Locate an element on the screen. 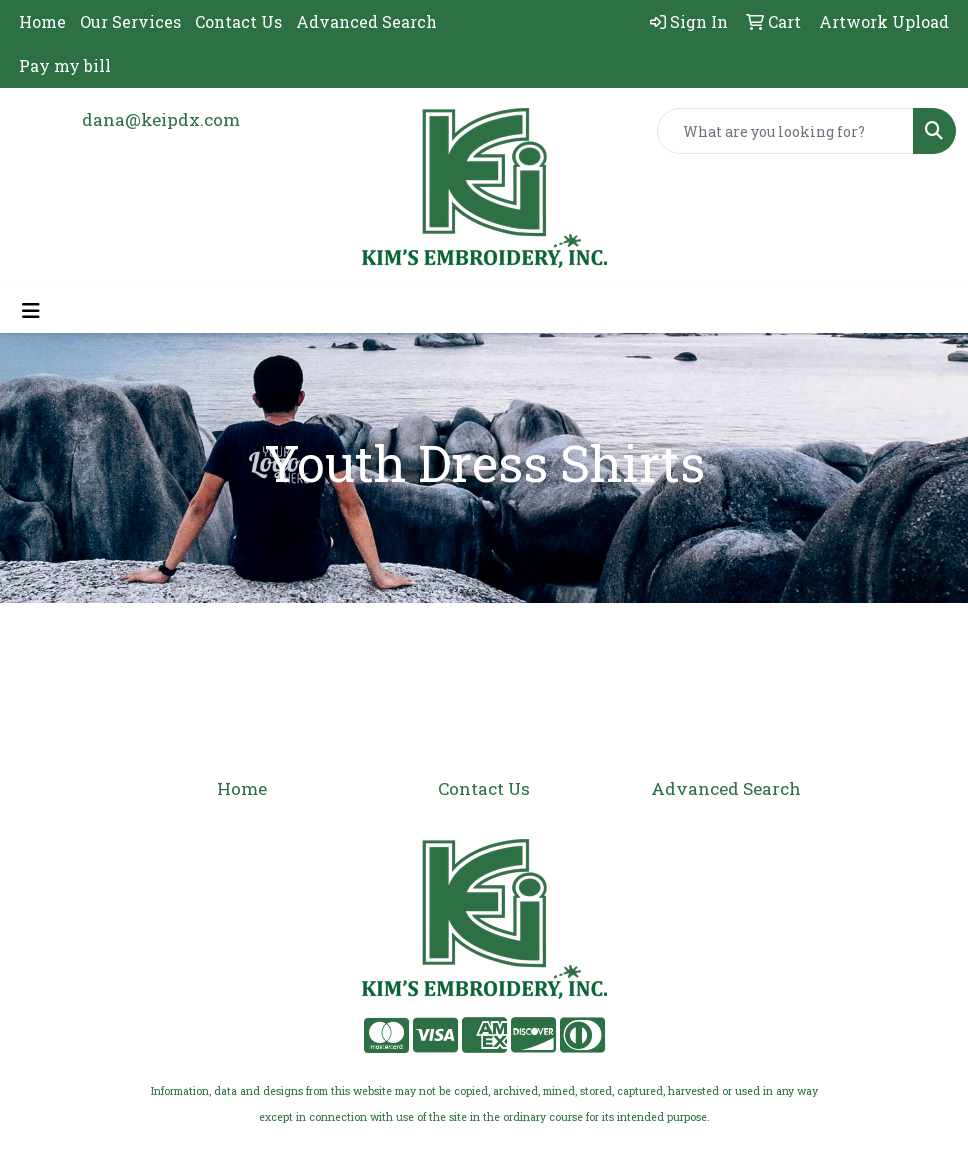  [Toggle navigation] is located at coordinates (31, 310).